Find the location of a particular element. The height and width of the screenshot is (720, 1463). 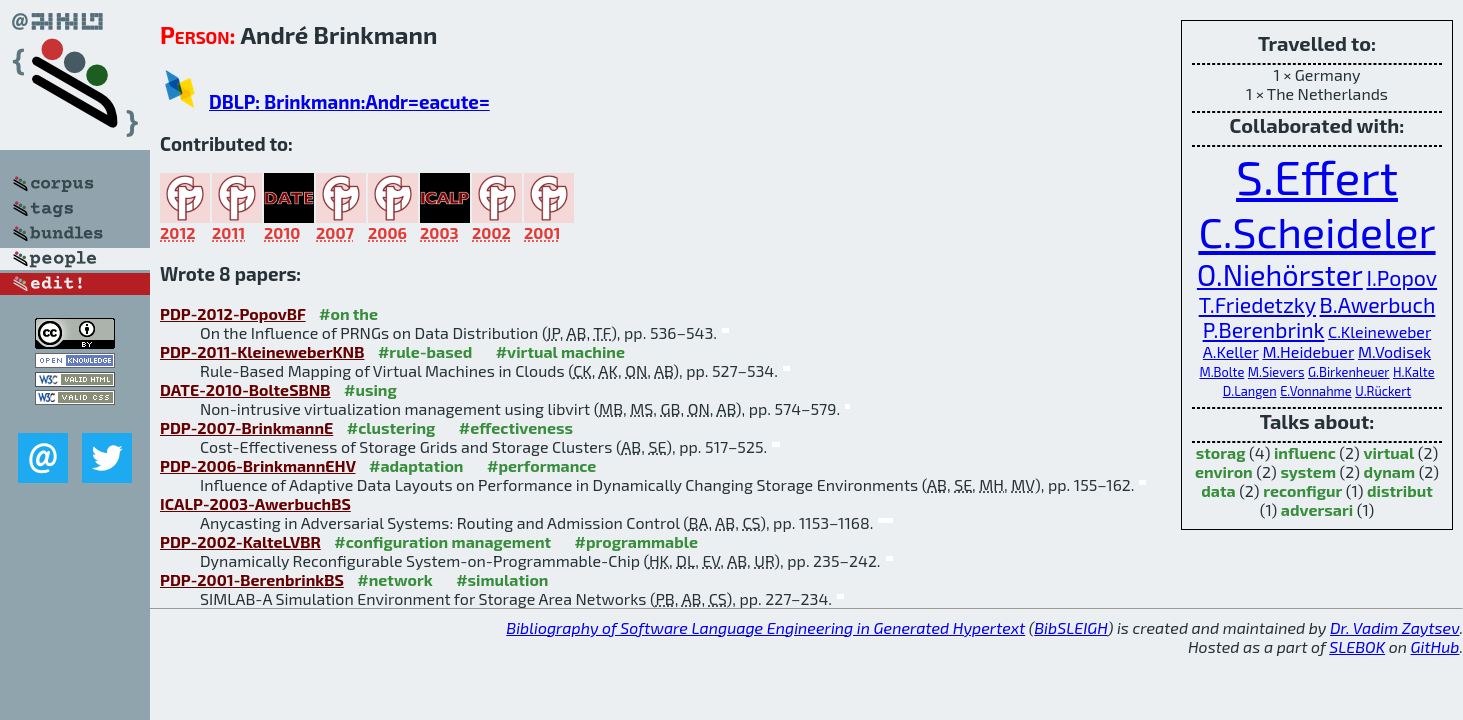

#rule-based is located at coordinates (425, 351).